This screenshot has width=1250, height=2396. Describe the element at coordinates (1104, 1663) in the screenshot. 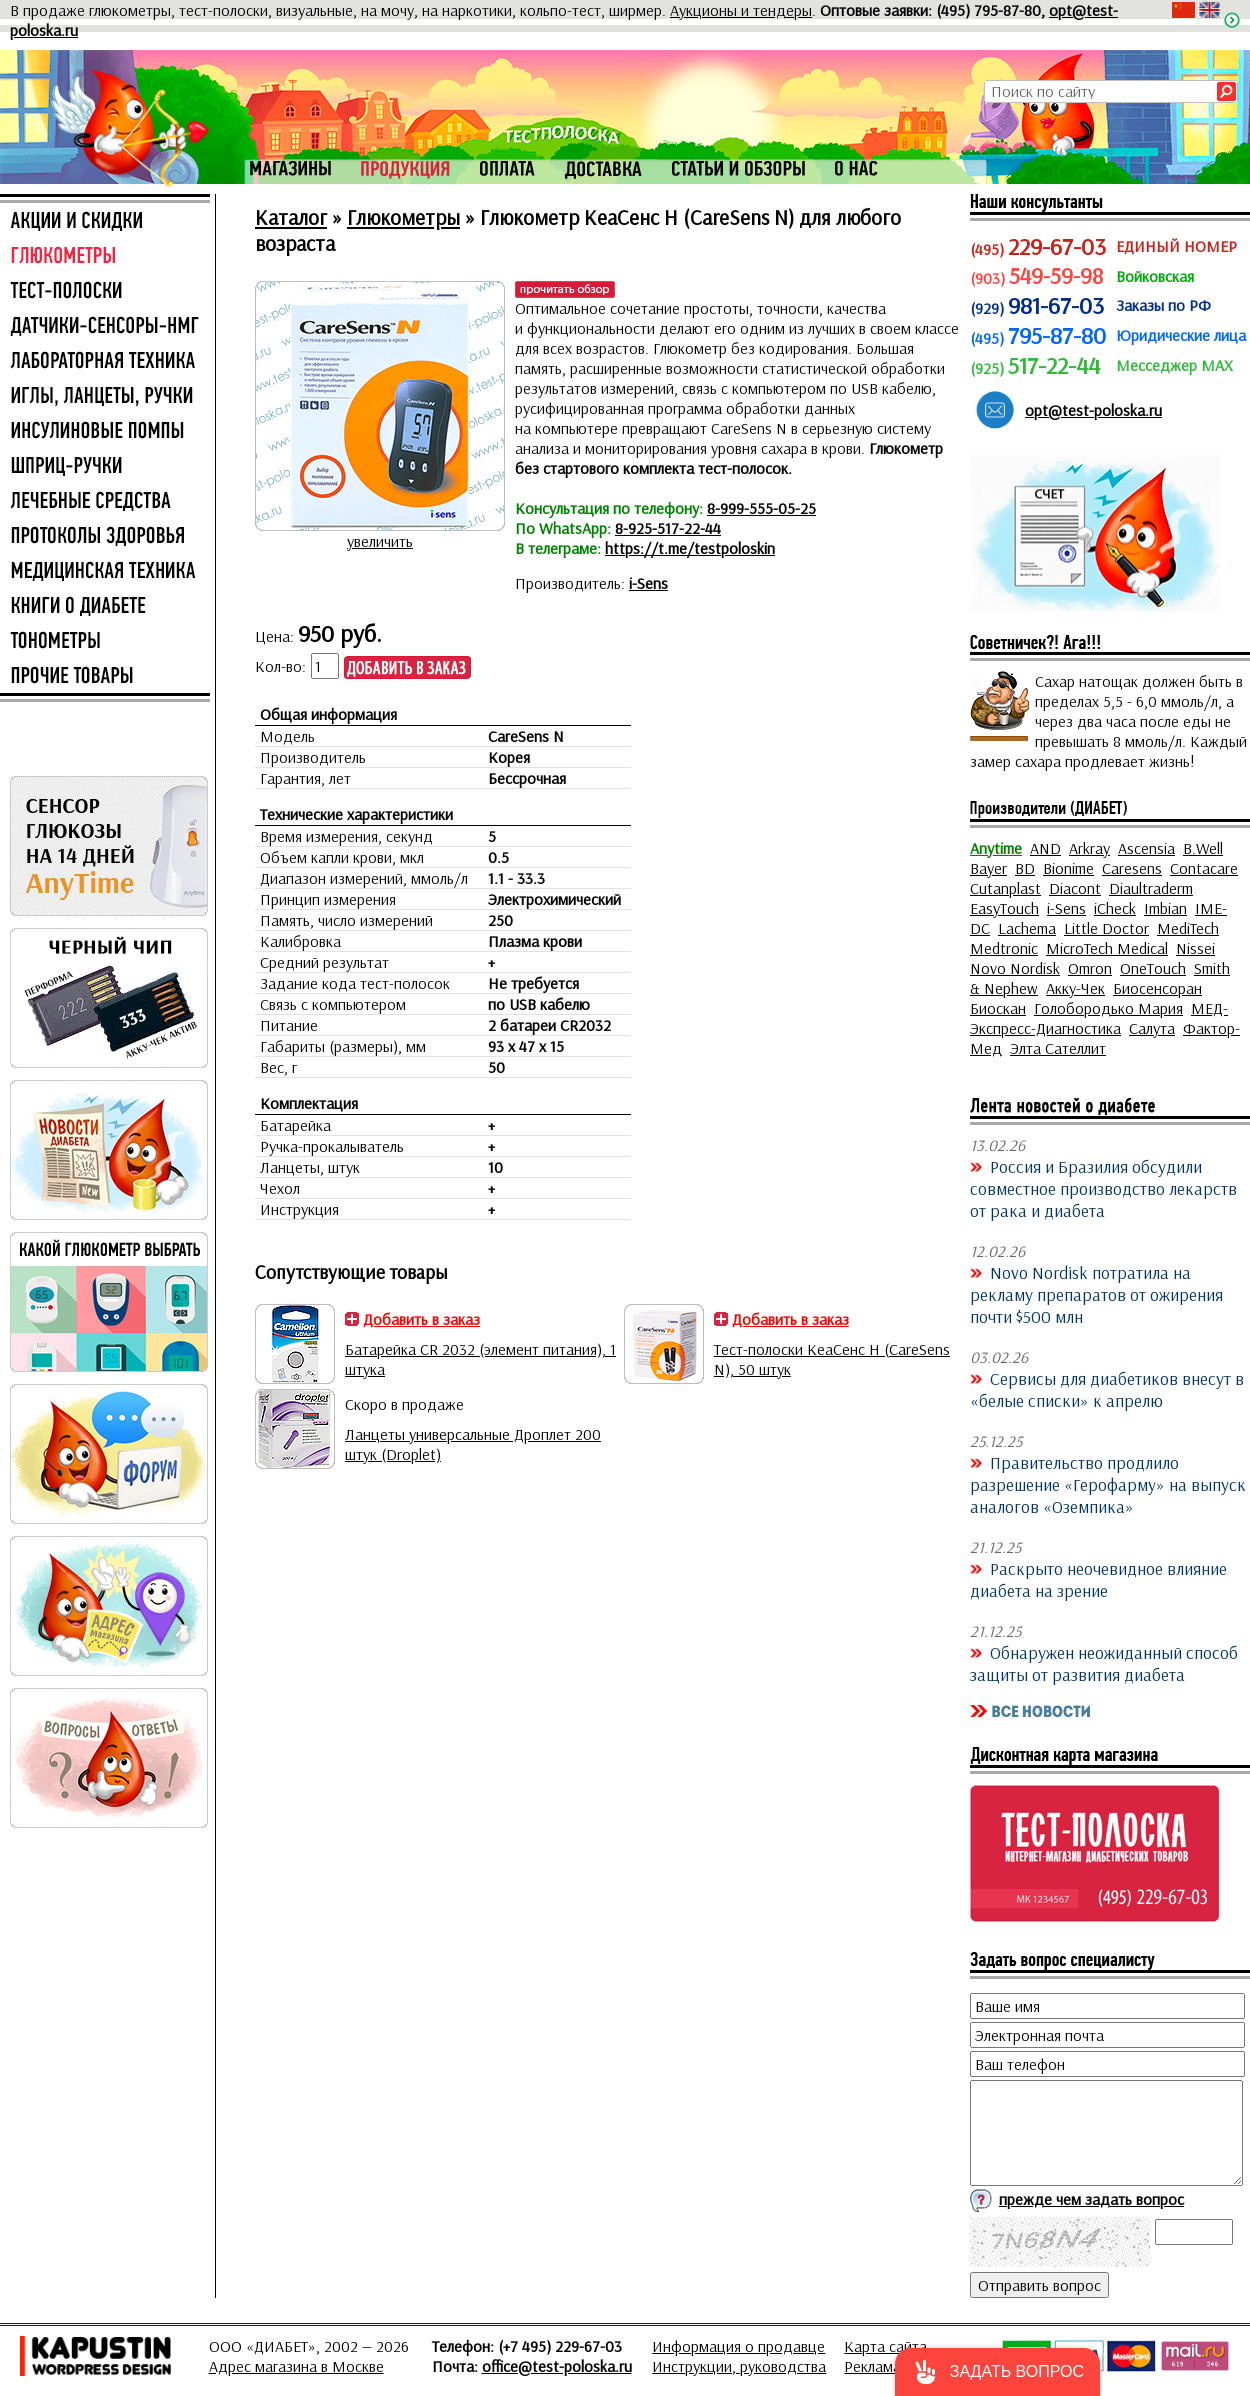

I see `Обнаружен неожиданный способ защиты от развития диабета` at that location.